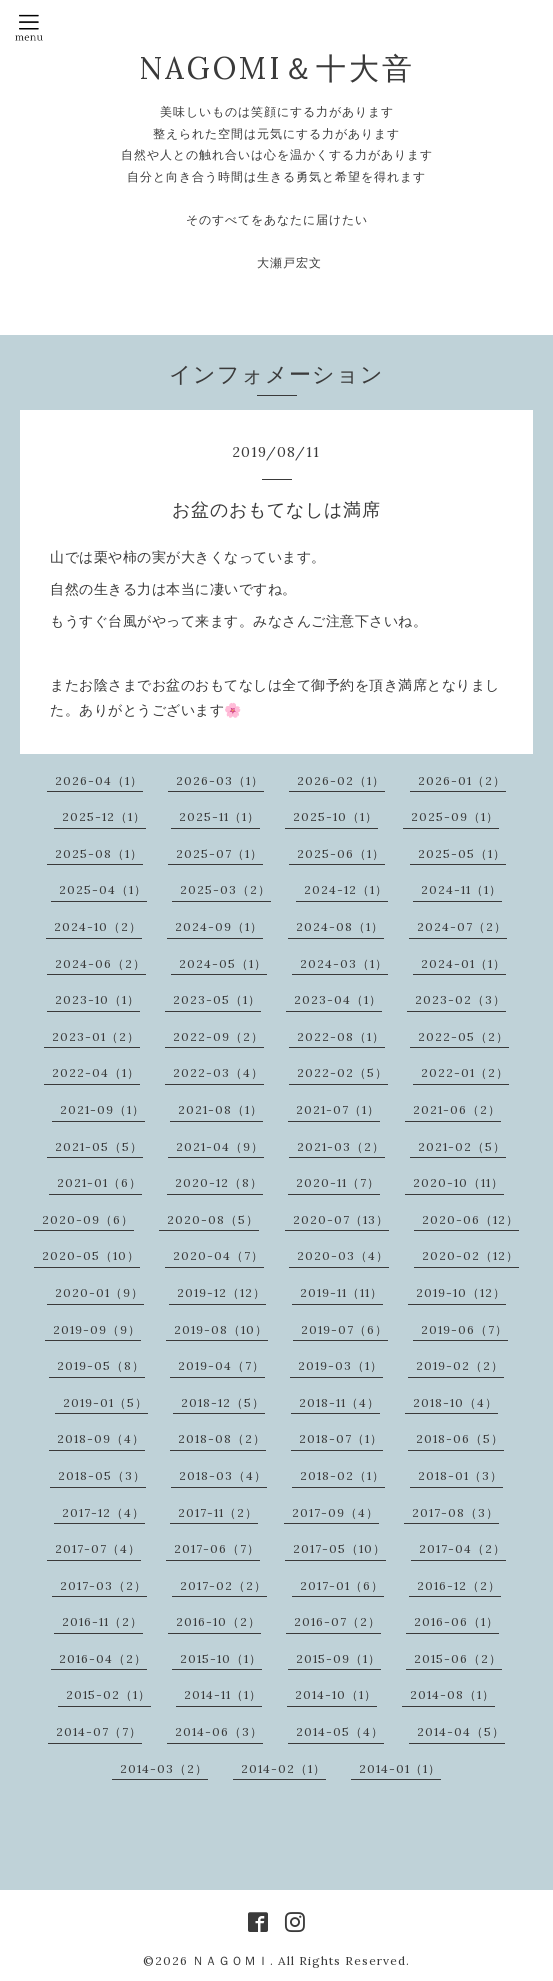 This screenshot has height=1981, width=553. Describe the element at coordinates (99, 780) in the screenshot. I see `2026-04（1）` at that location.